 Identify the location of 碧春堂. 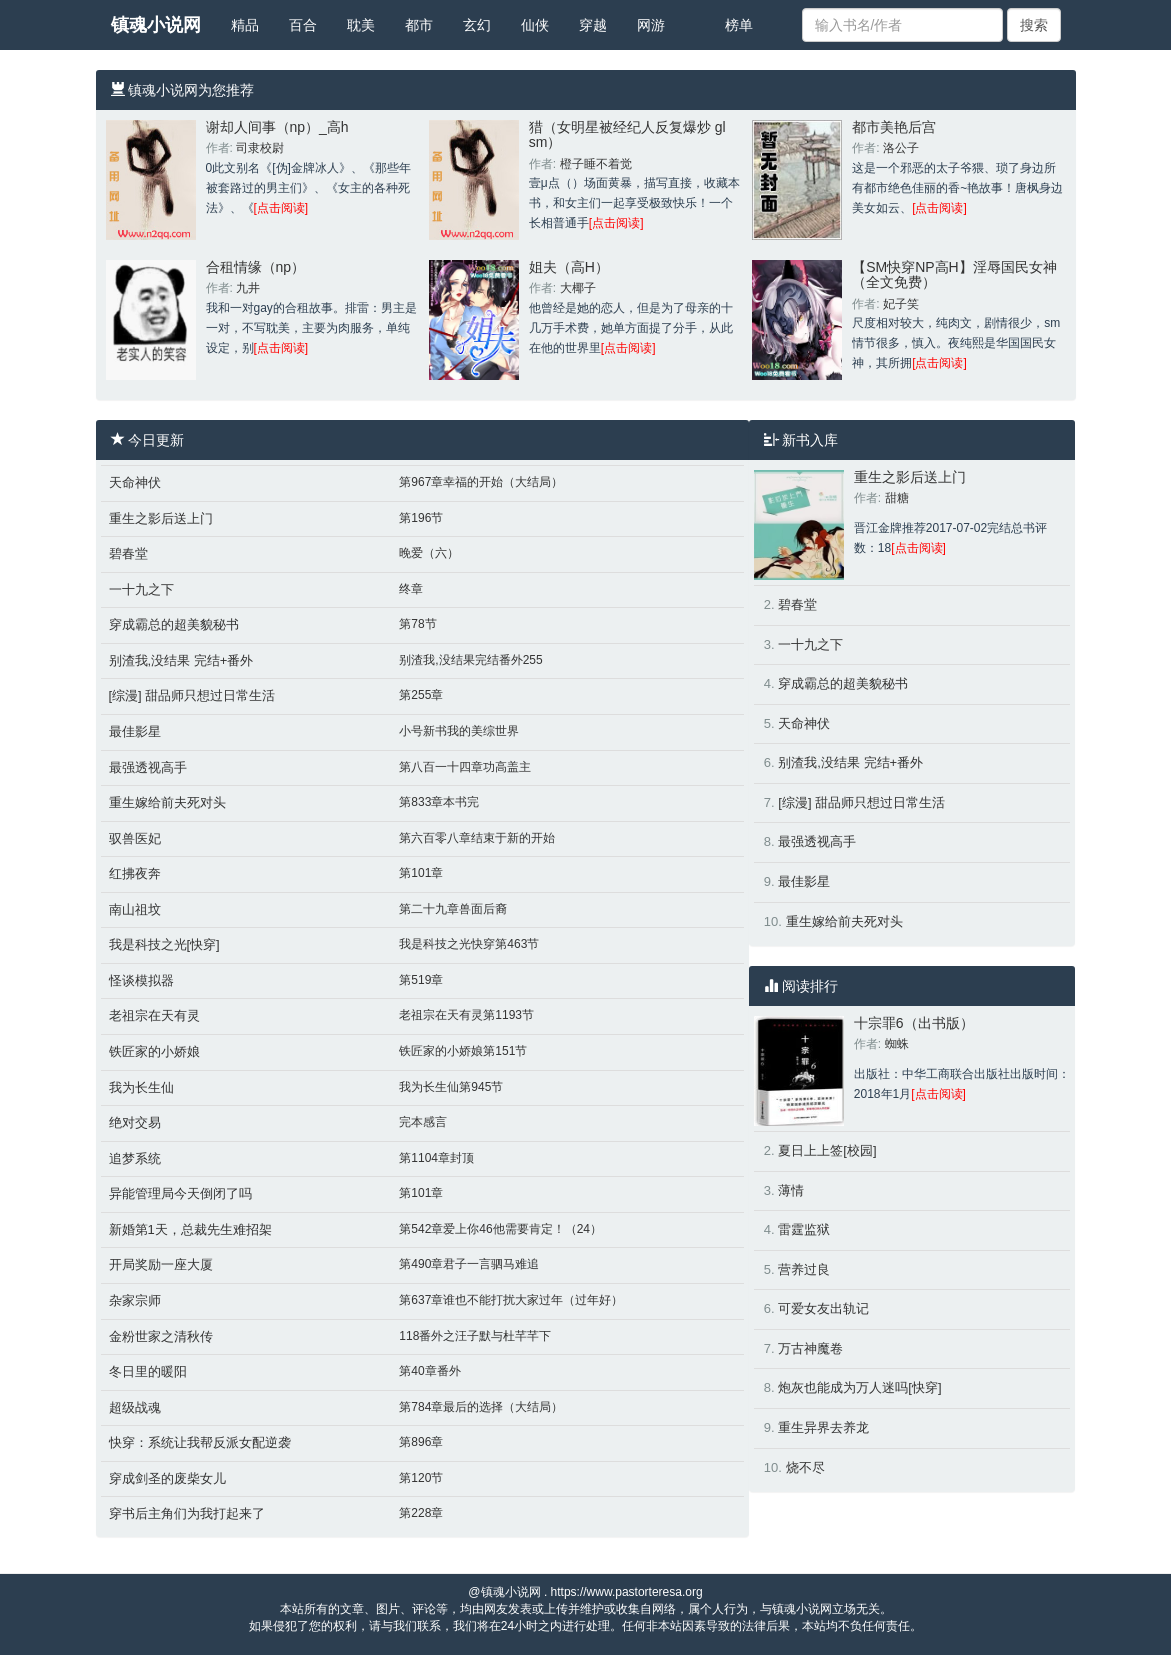
(128, 553).